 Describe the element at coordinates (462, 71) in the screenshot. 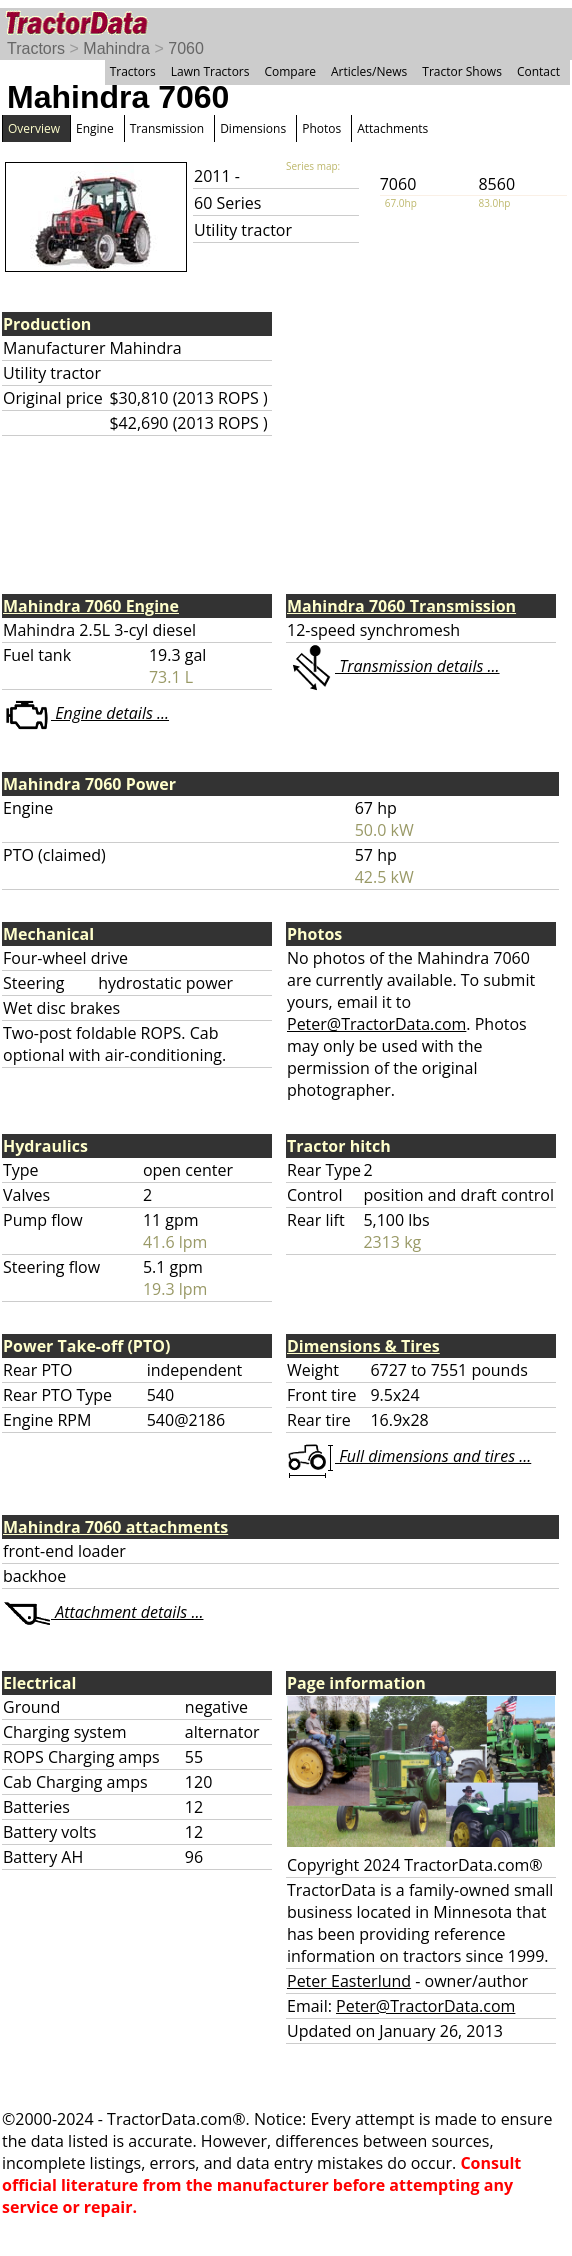

I see `Tractor Shows` at that location.